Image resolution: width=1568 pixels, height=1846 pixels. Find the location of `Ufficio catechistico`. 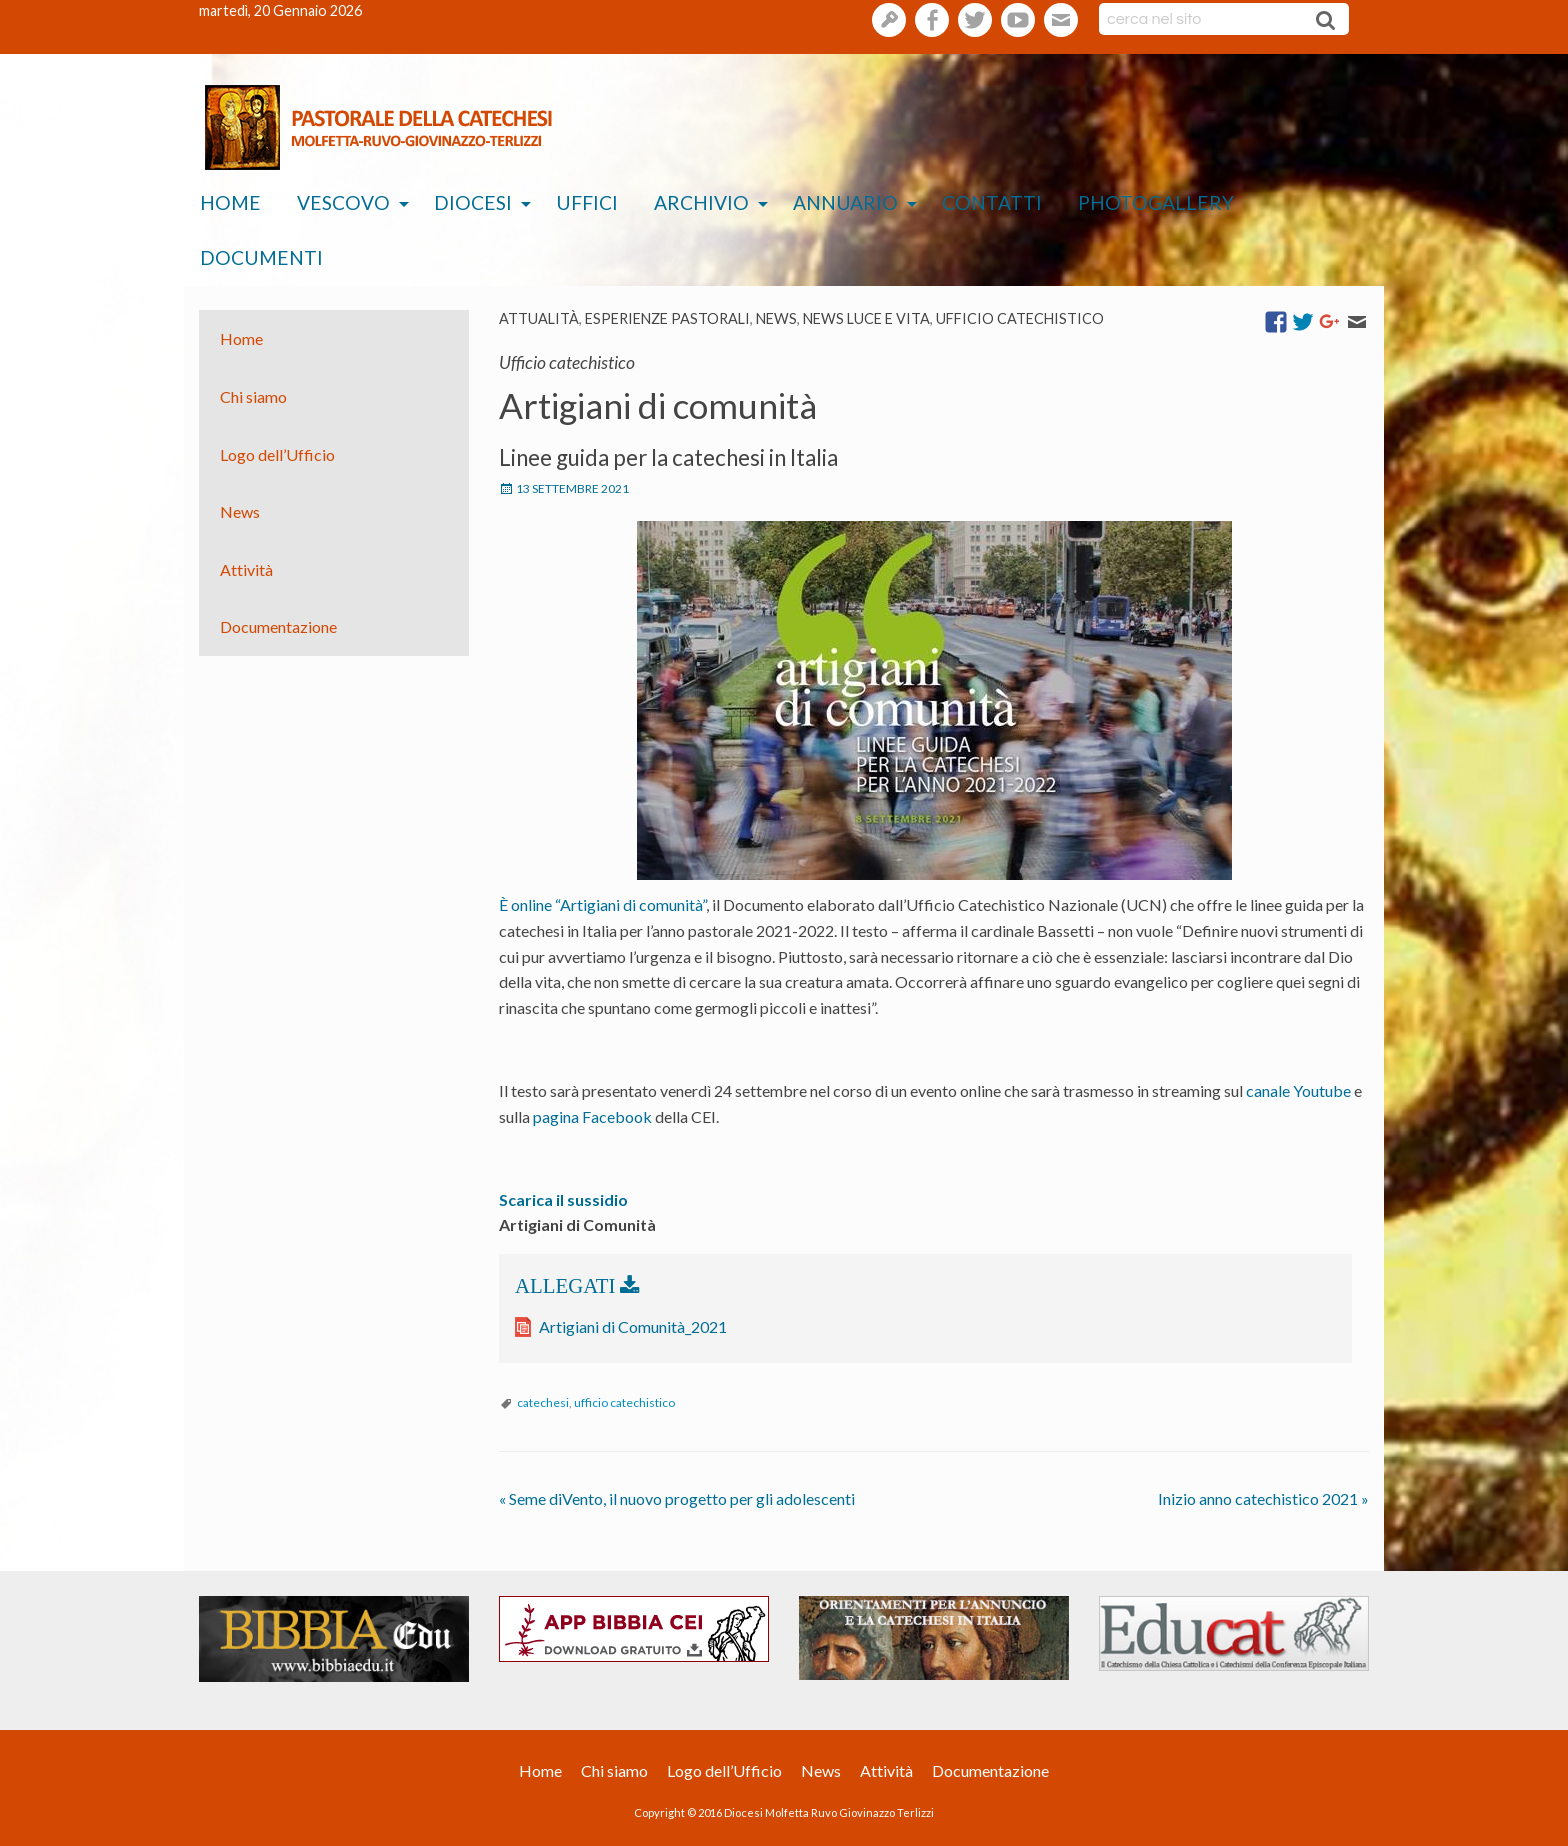

Ufficio catechistico is located at coordinates (1020, 318).